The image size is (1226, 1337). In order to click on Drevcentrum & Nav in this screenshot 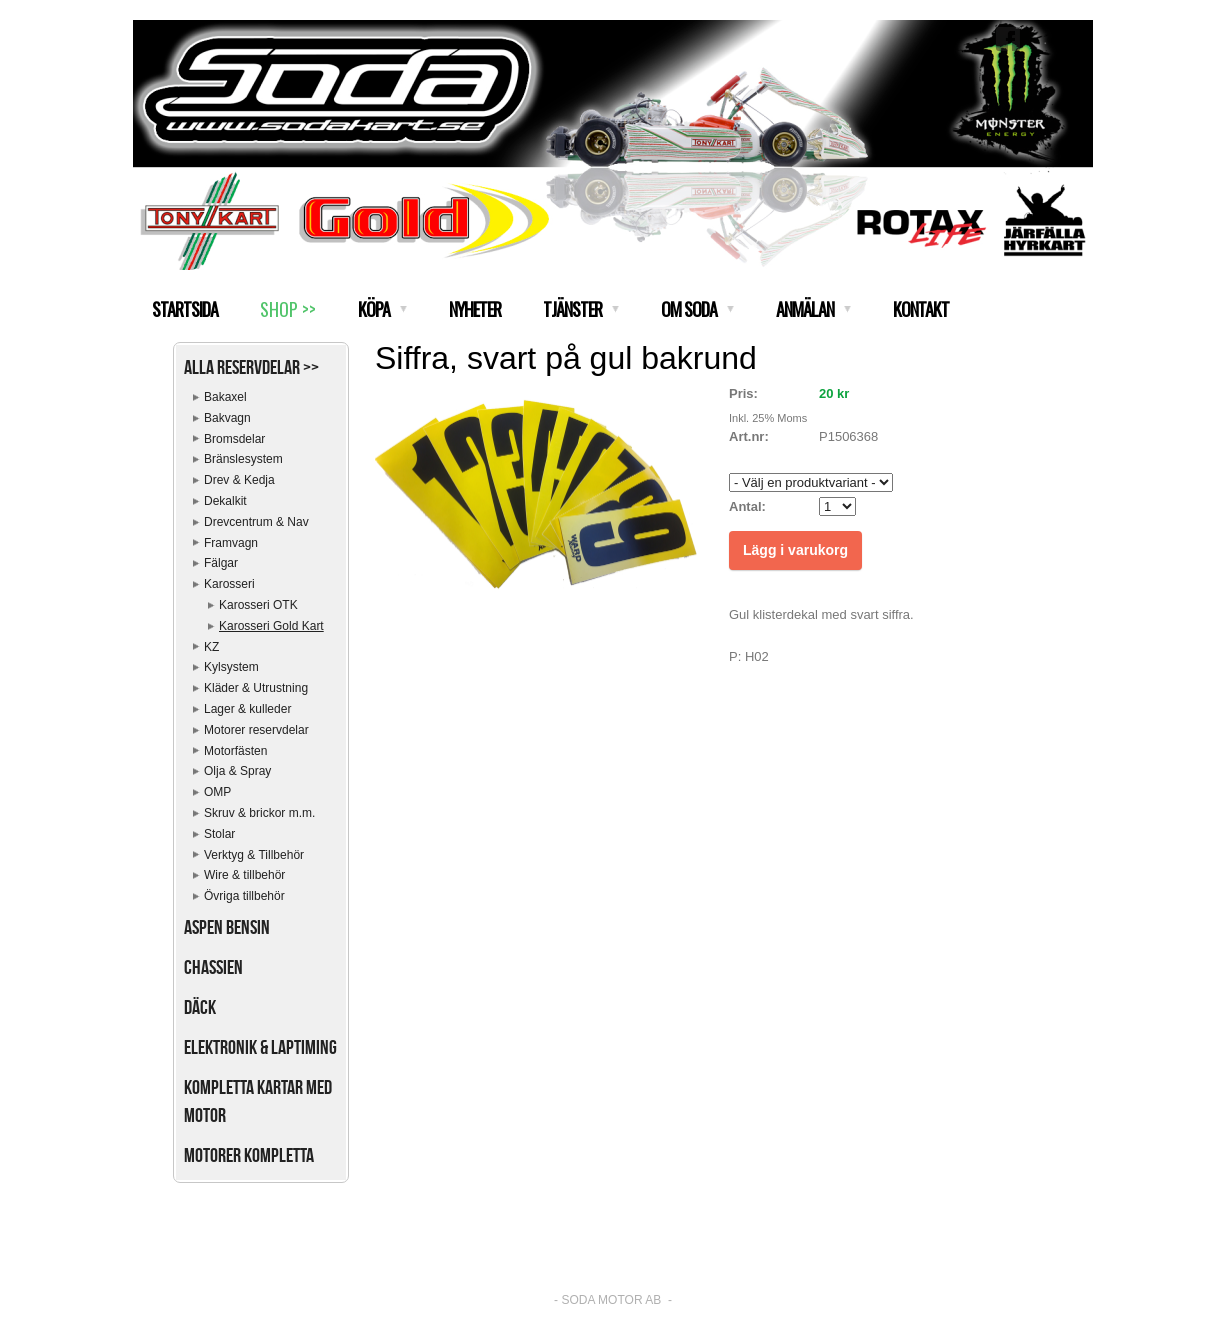, I will do `click(256, 522)`.